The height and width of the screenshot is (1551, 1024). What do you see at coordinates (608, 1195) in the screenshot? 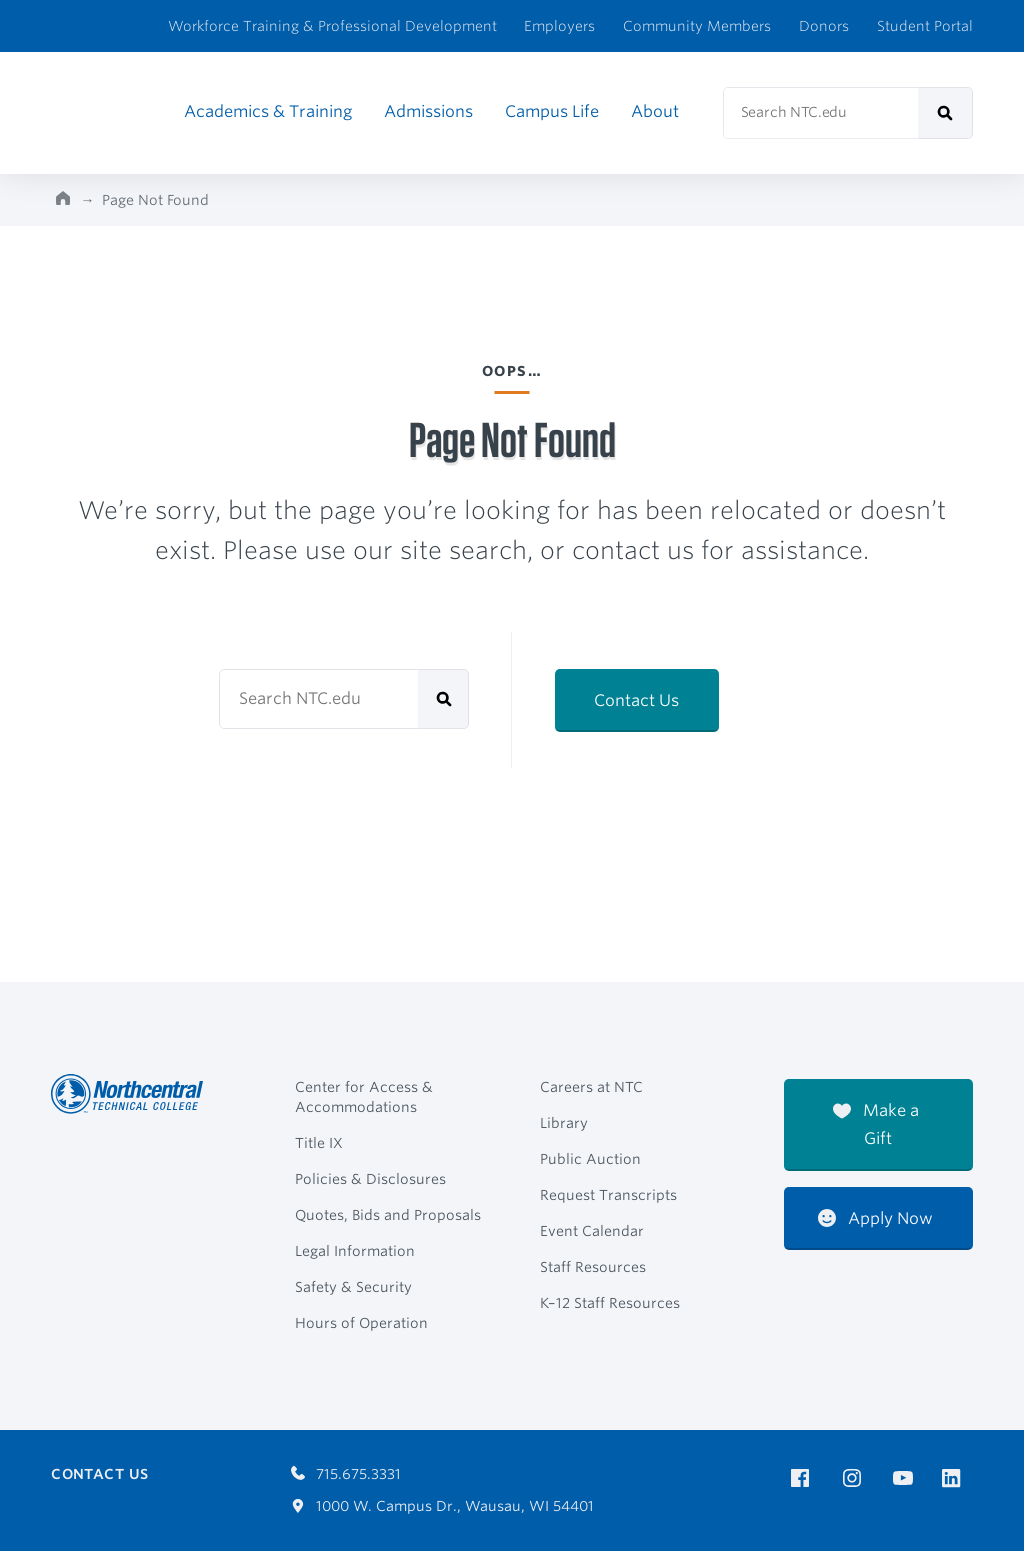
I see `Request Transcripts` at bounding box center [608, 1195].